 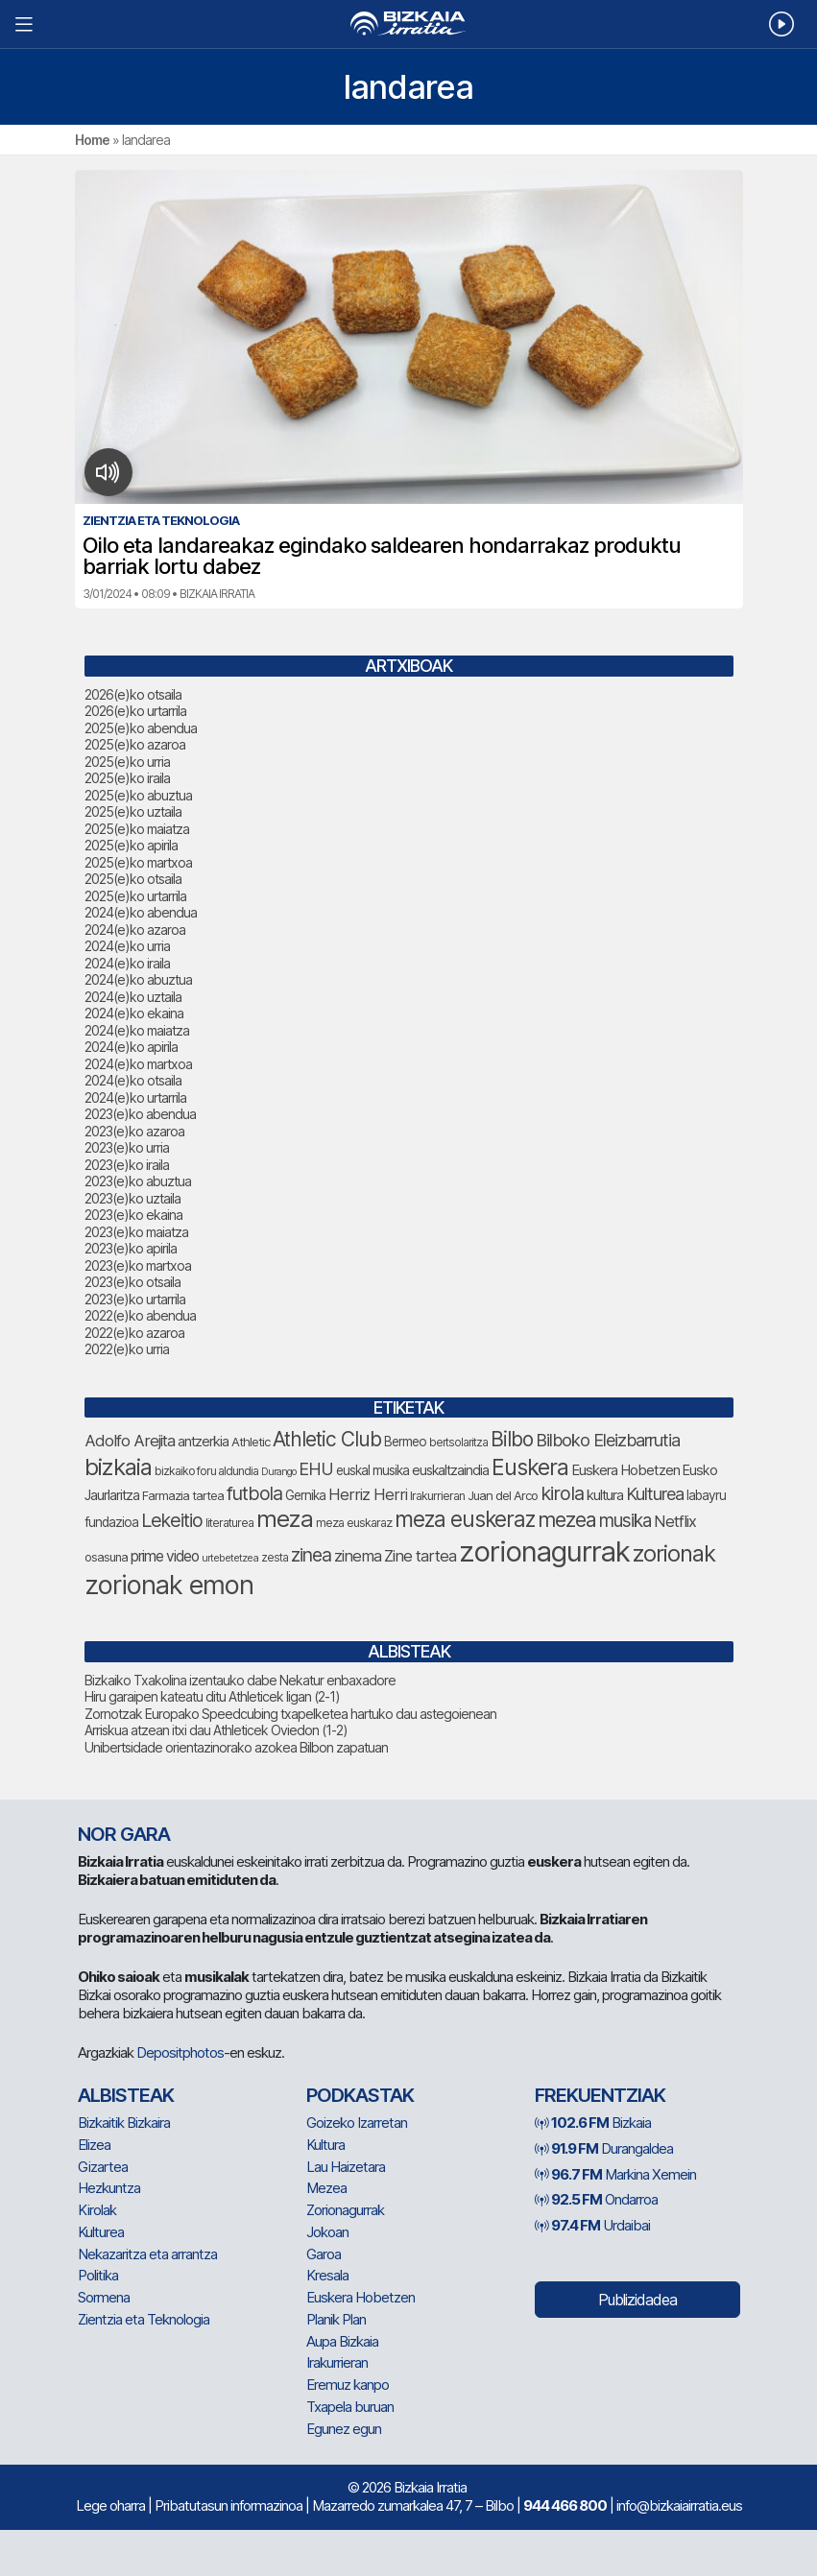 What do you see at coordinates (180, 2052) in the screenshot?
I see `Depositphotos` at bounding box center [180, 2052].